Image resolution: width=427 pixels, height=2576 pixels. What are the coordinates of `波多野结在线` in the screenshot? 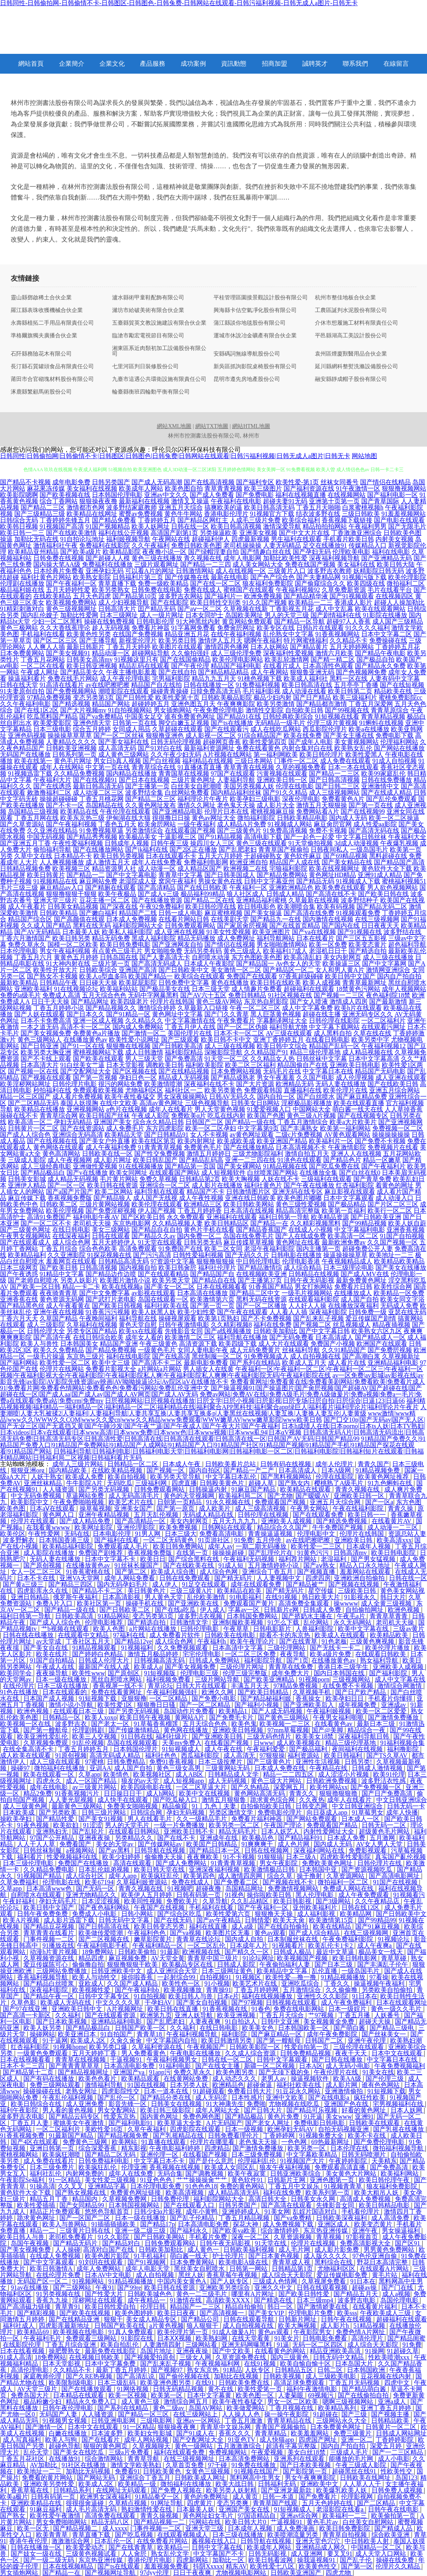 It's located at (402, 931).